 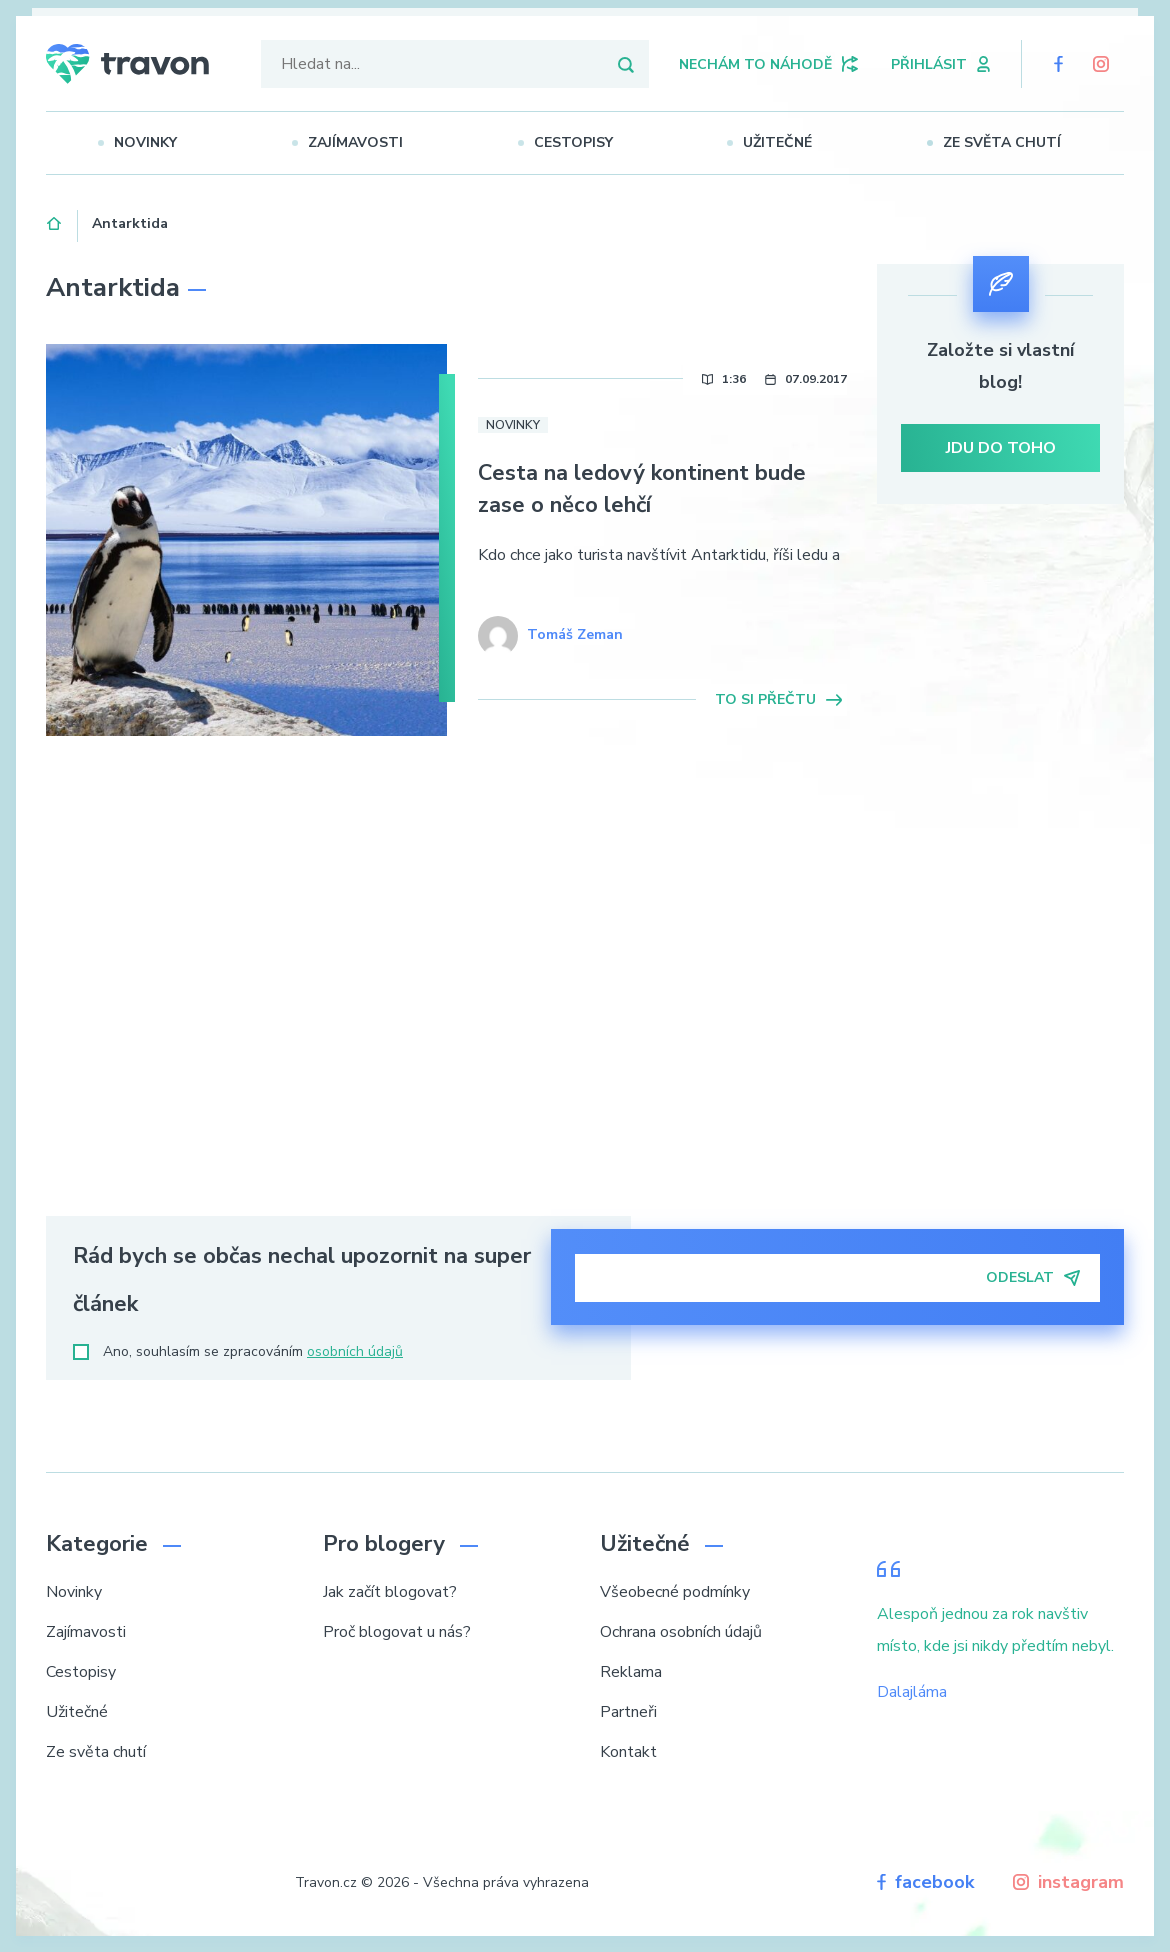 What do you see at coordinates (390, 1592) in the screenshot?
I see `Jak začít blogovat?` at bounding box center [390, 1592].